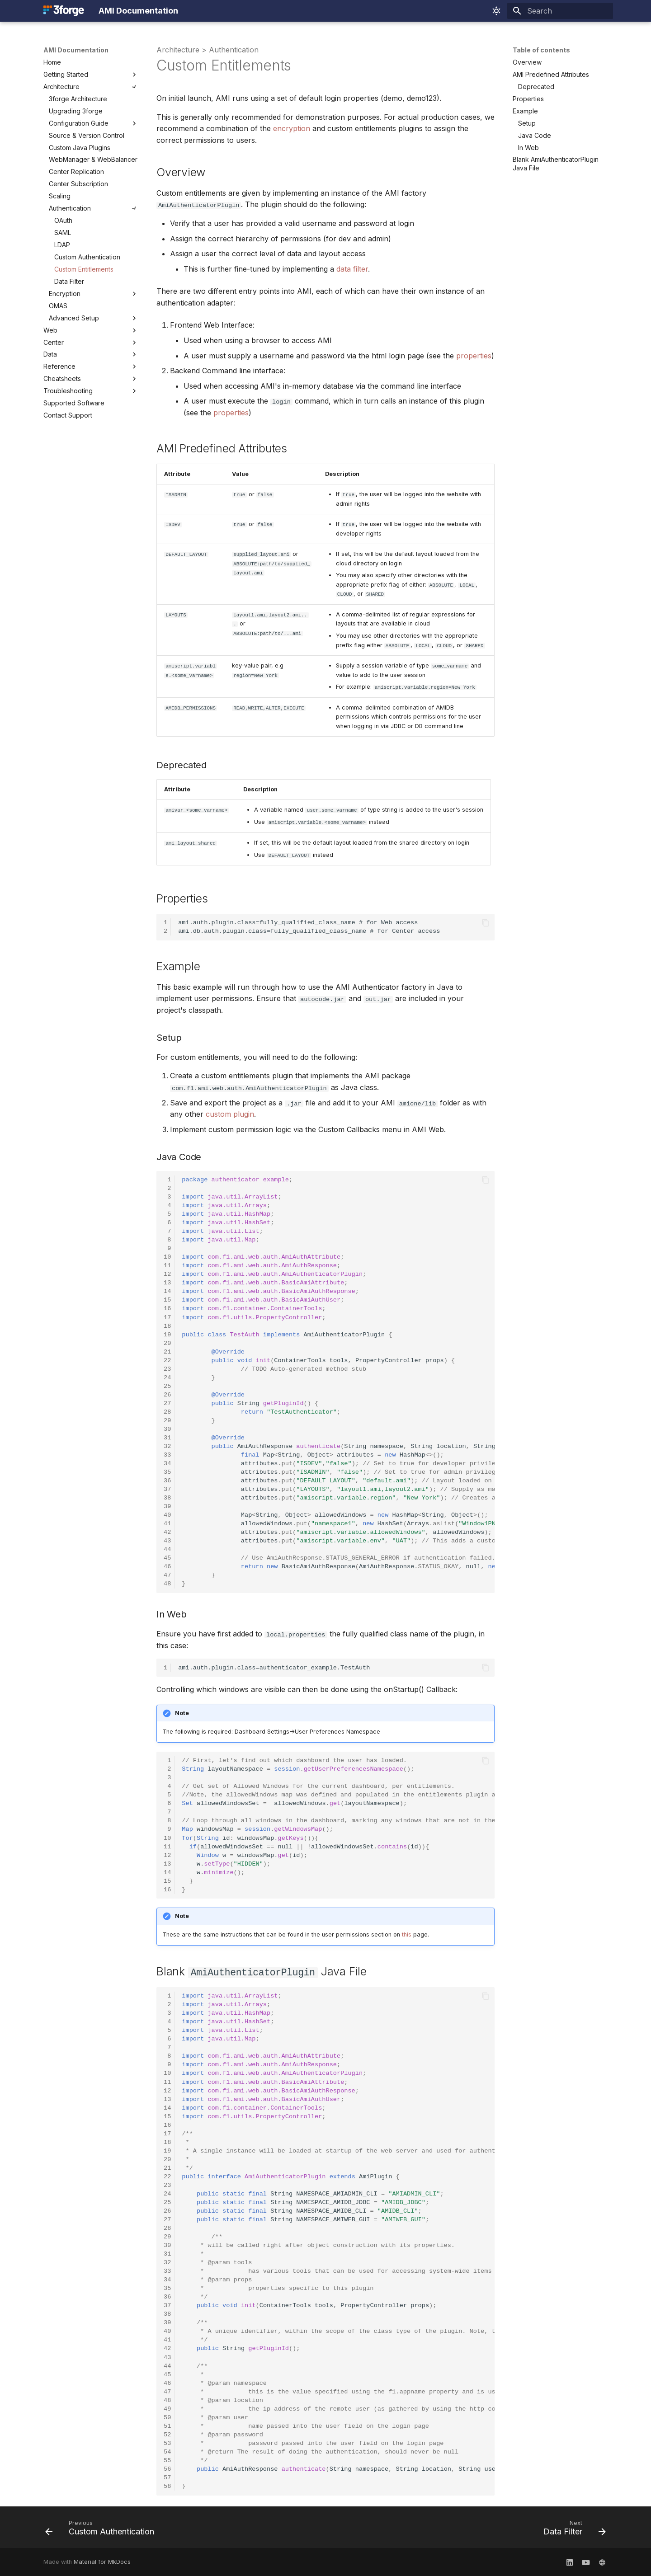 This screenshot has width=651, height=2576. I want to click on 28, so click(167, 1411).